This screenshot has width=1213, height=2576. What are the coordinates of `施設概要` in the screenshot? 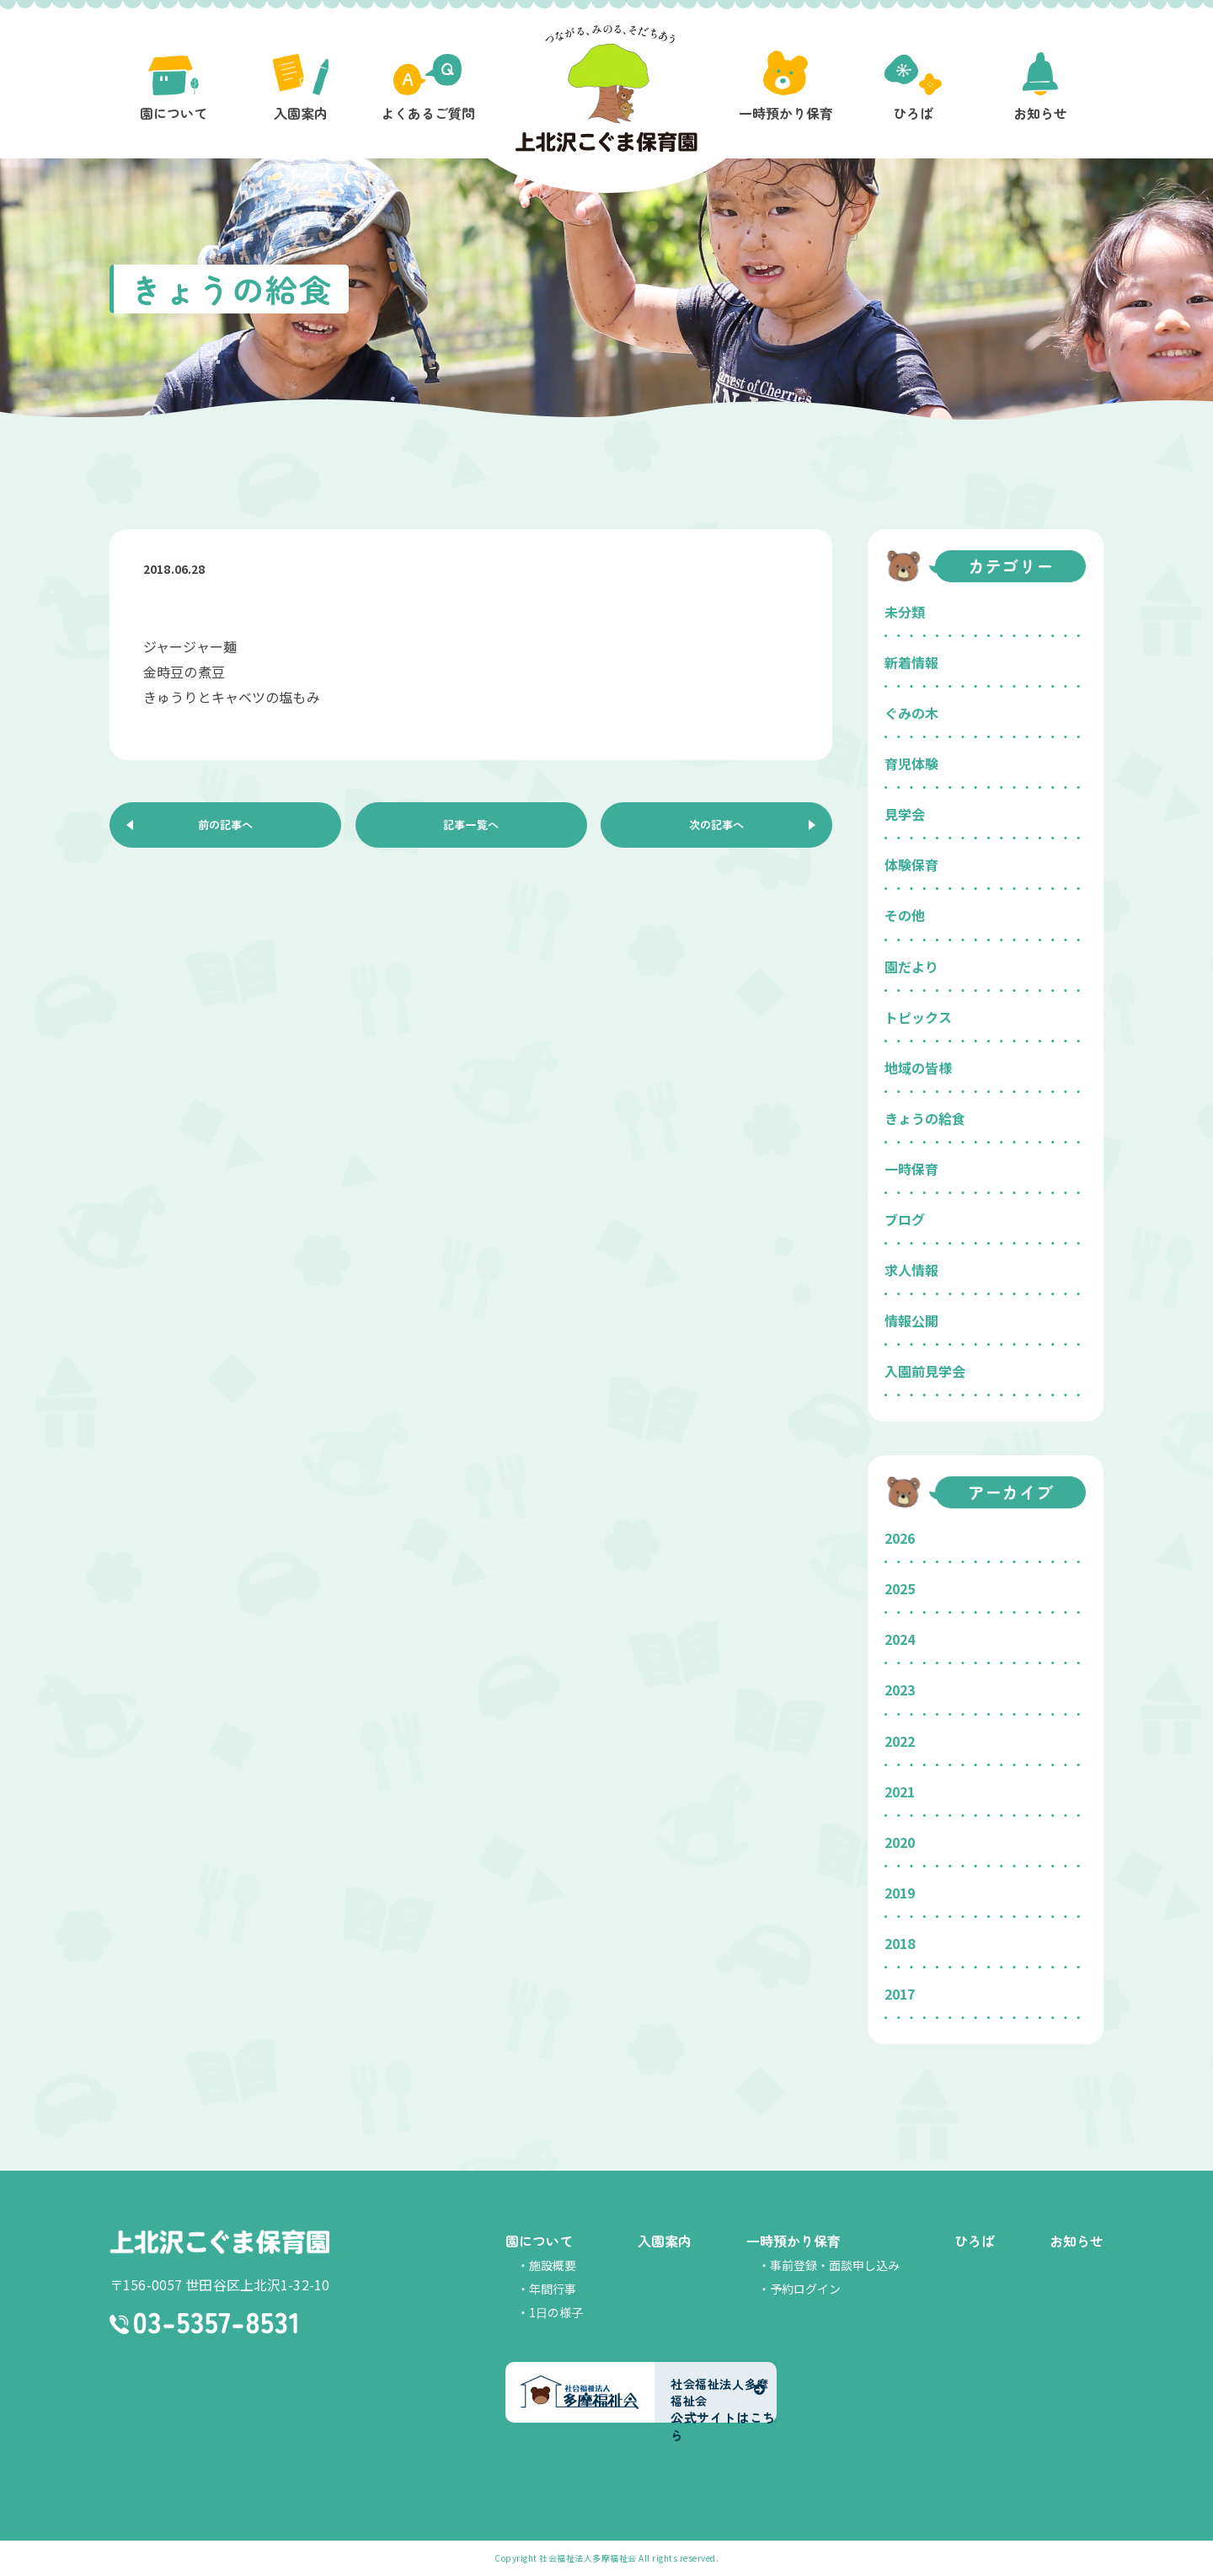 It's located at (552, 2265).